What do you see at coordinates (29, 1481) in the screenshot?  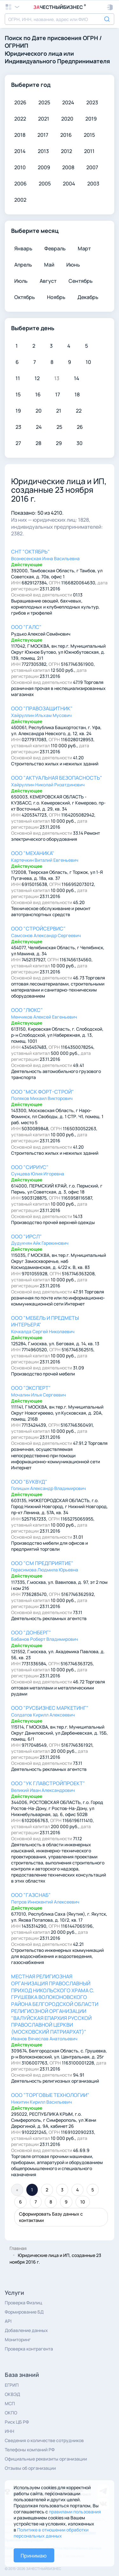 I see `ООО "БУКВУД"` at bounding box center [29, 1481].